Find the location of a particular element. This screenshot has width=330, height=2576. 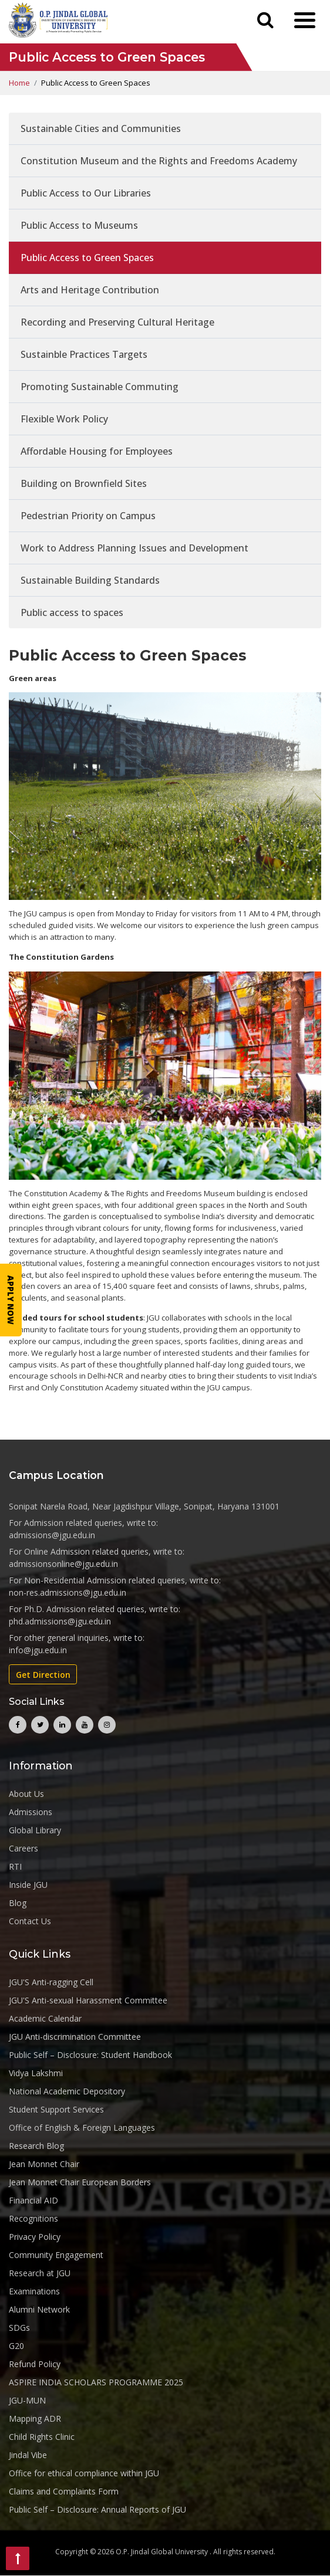

Claims and Complaints Form is located at coordinates (64, 2491).